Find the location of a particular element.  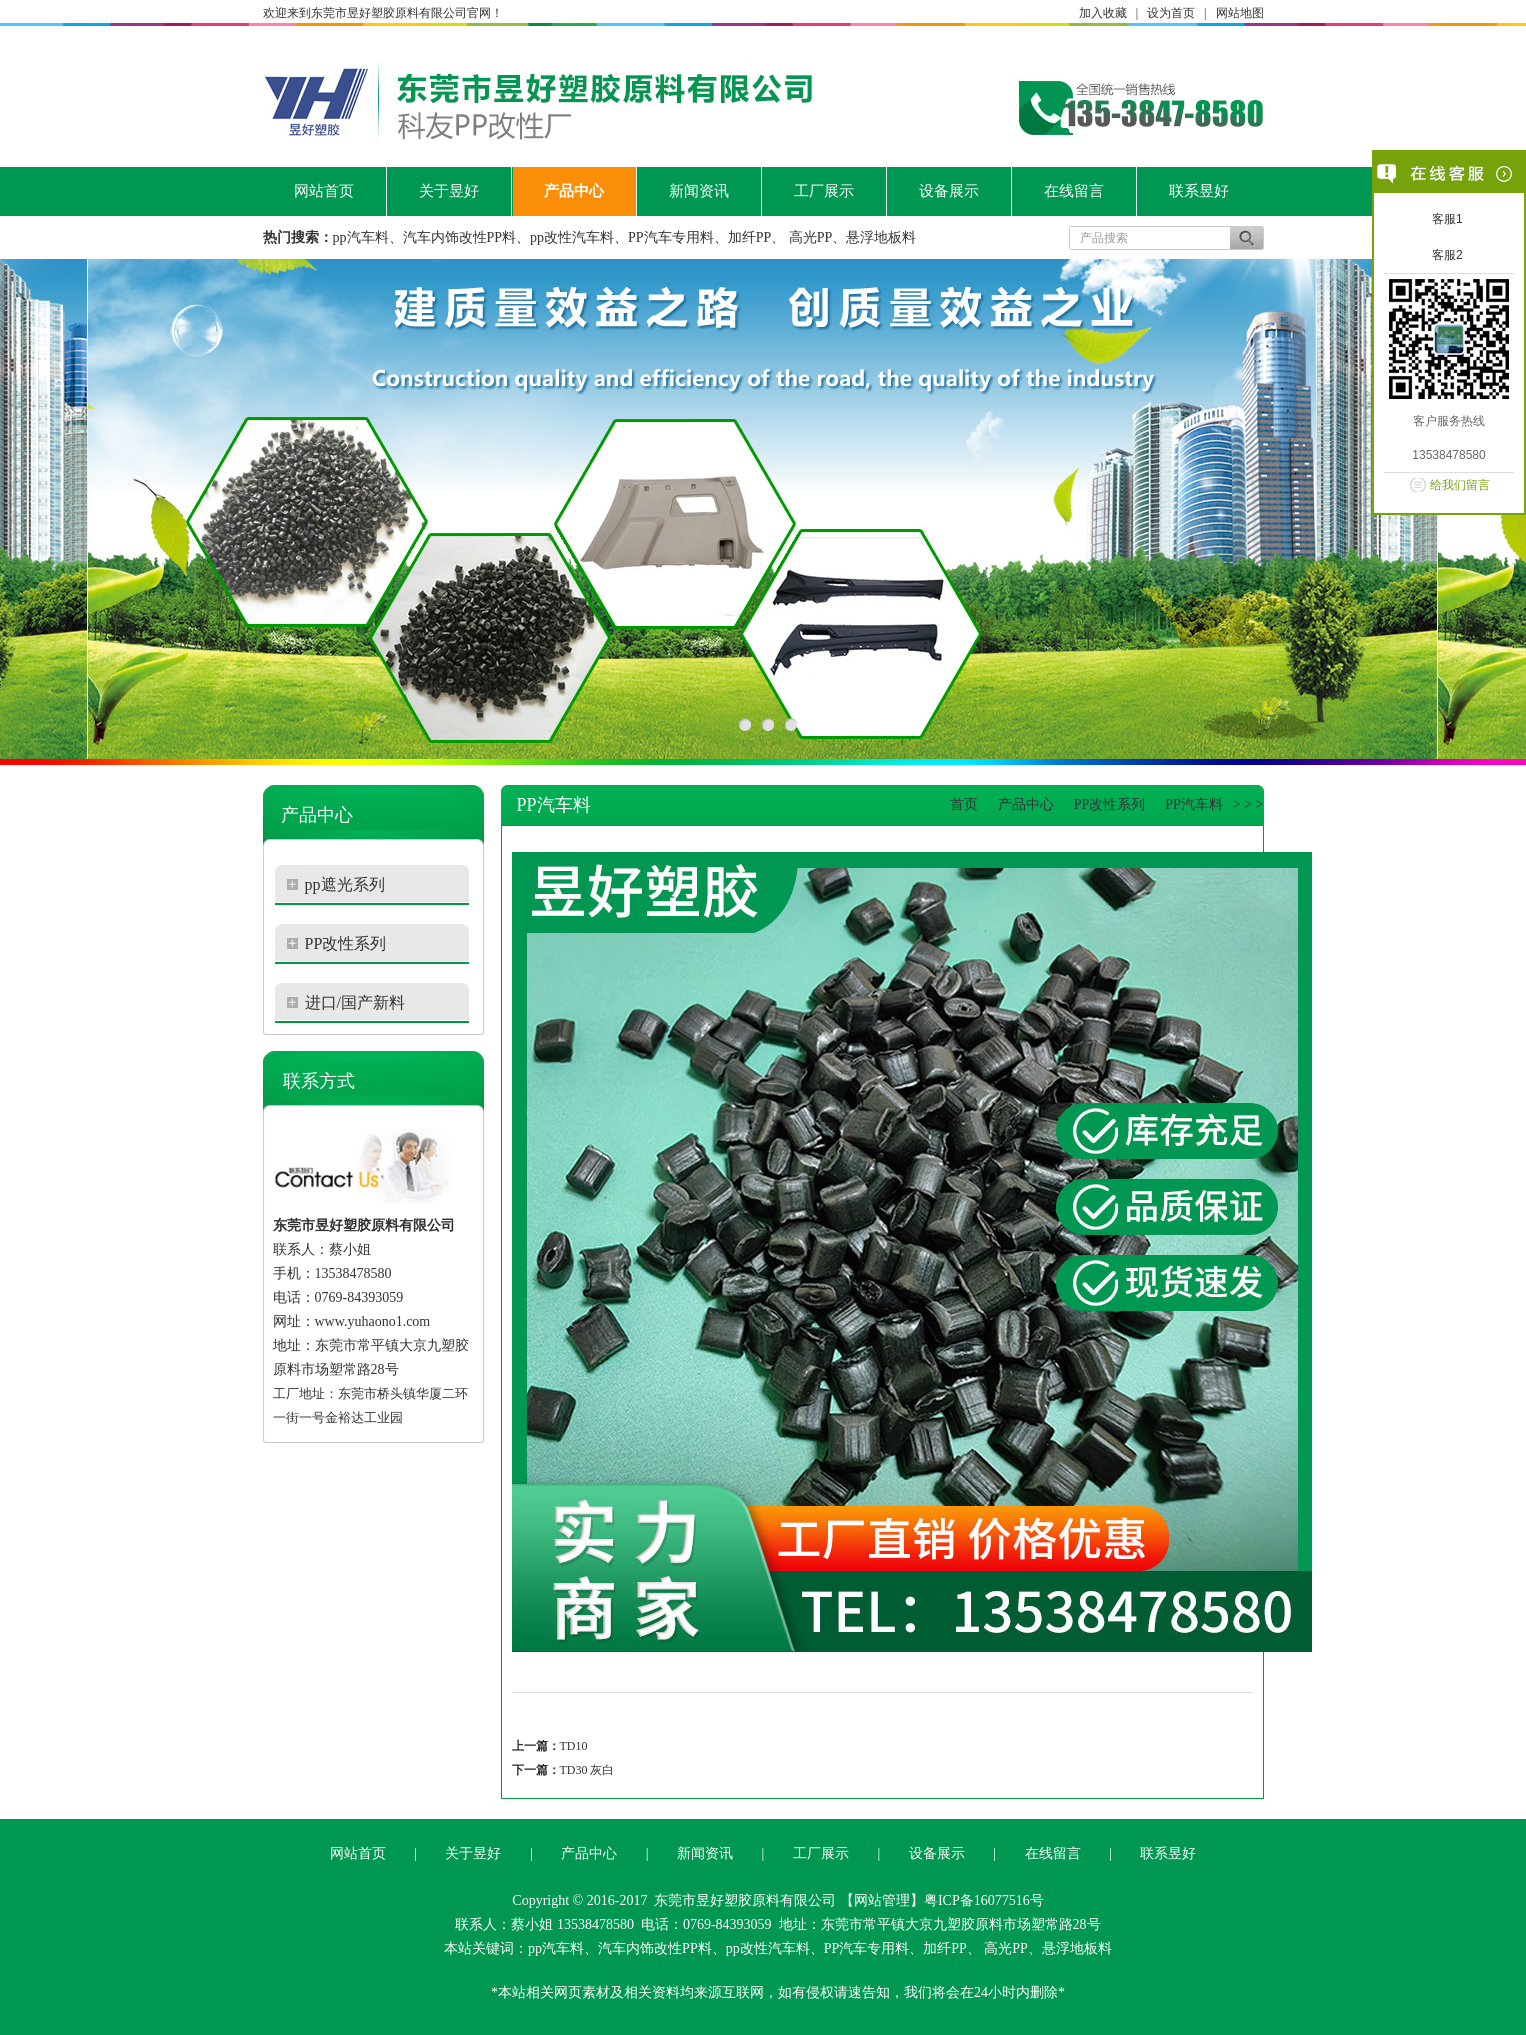

TD30 灰白 is located at coordinates (587, 1770).